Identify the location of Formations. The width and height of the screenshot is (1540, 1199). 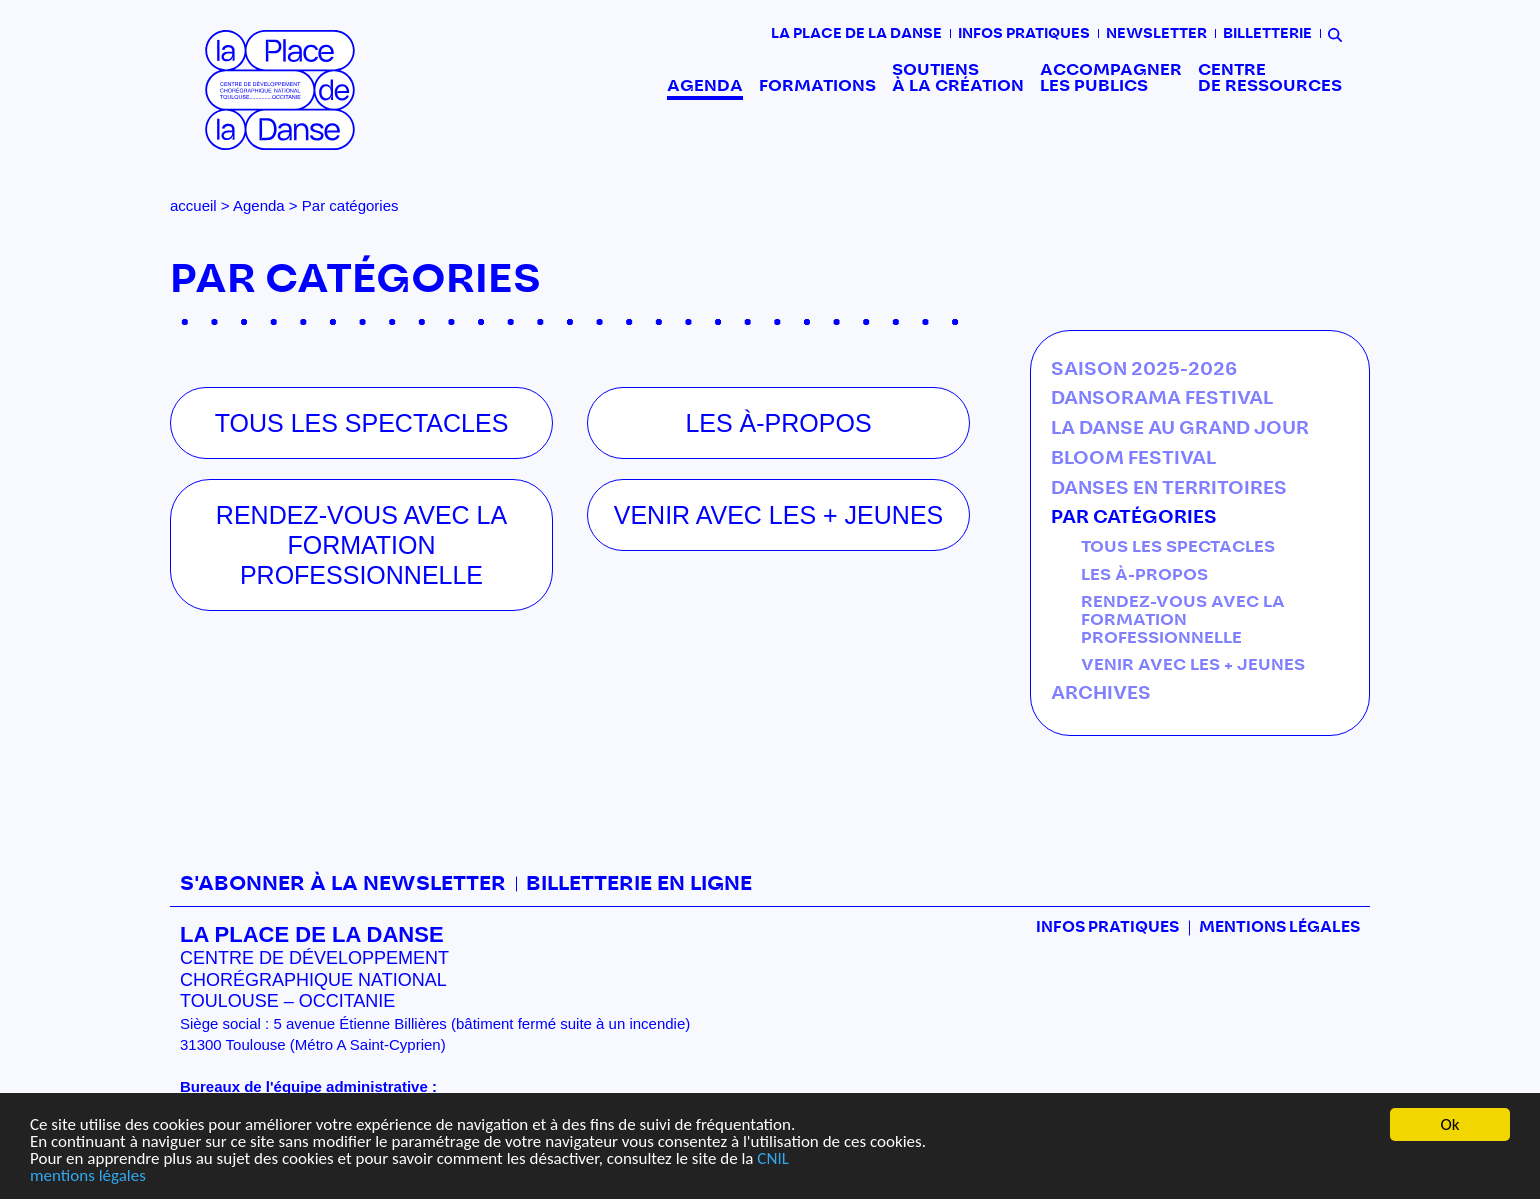
(817, 86).